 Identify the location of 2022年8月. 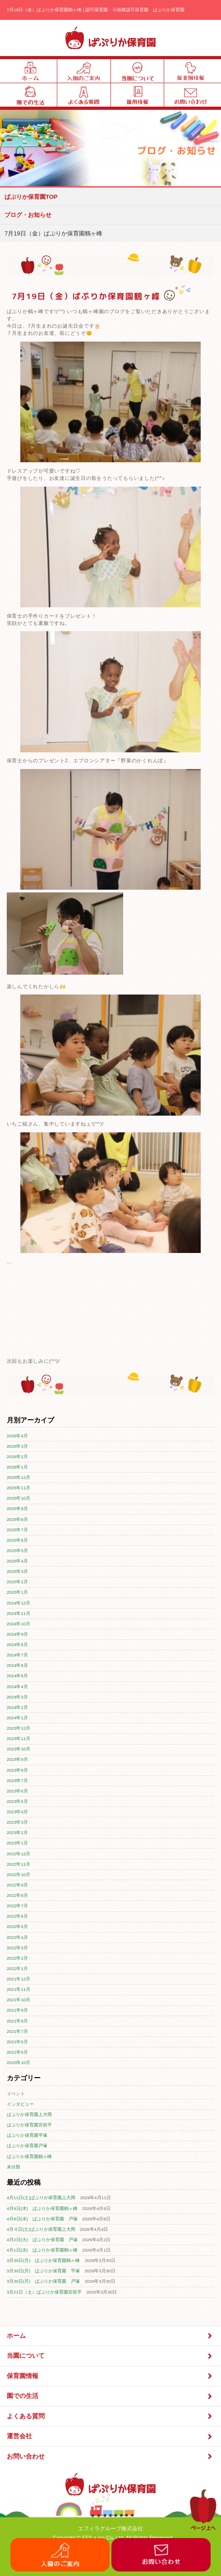
(17, 1895).